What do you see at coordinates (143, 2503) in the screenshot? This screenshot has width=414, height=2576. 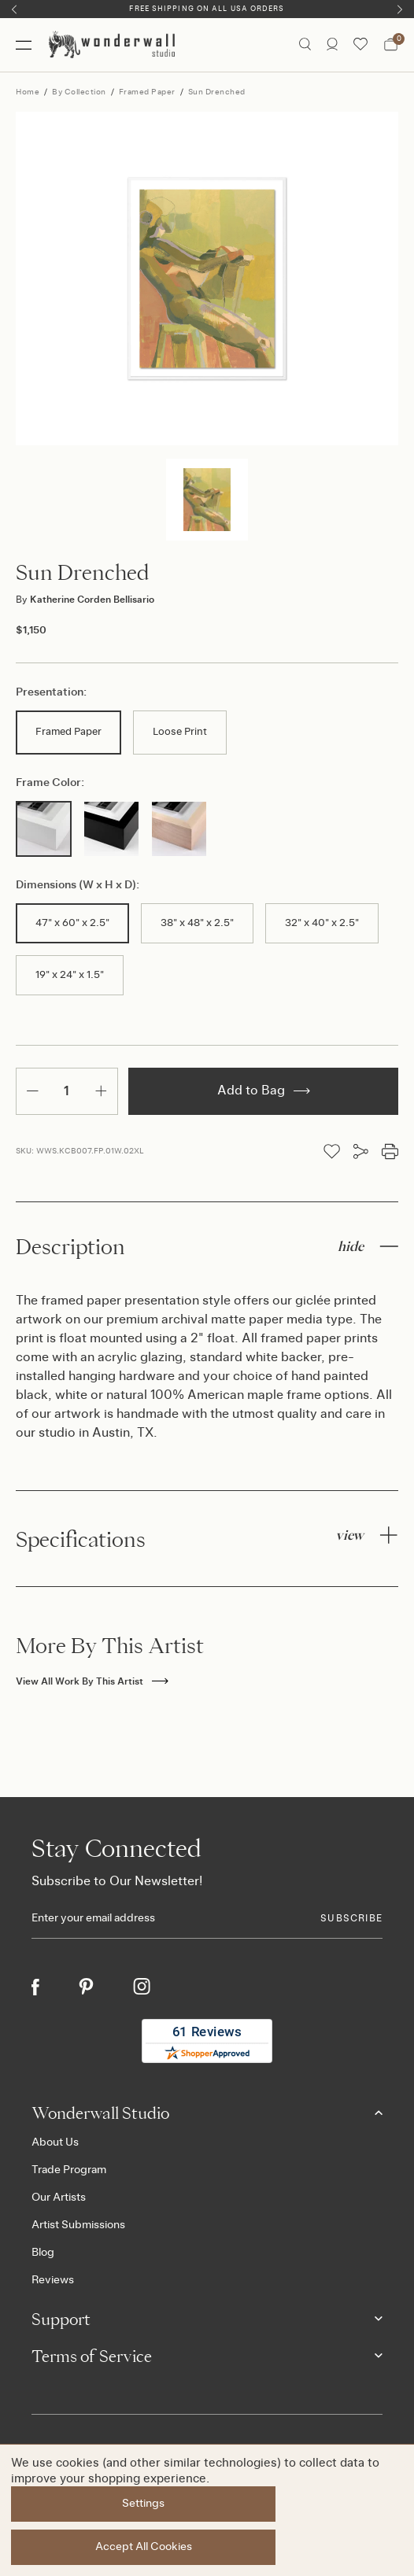 I see `Settings` at bounding box center [143, 2503].